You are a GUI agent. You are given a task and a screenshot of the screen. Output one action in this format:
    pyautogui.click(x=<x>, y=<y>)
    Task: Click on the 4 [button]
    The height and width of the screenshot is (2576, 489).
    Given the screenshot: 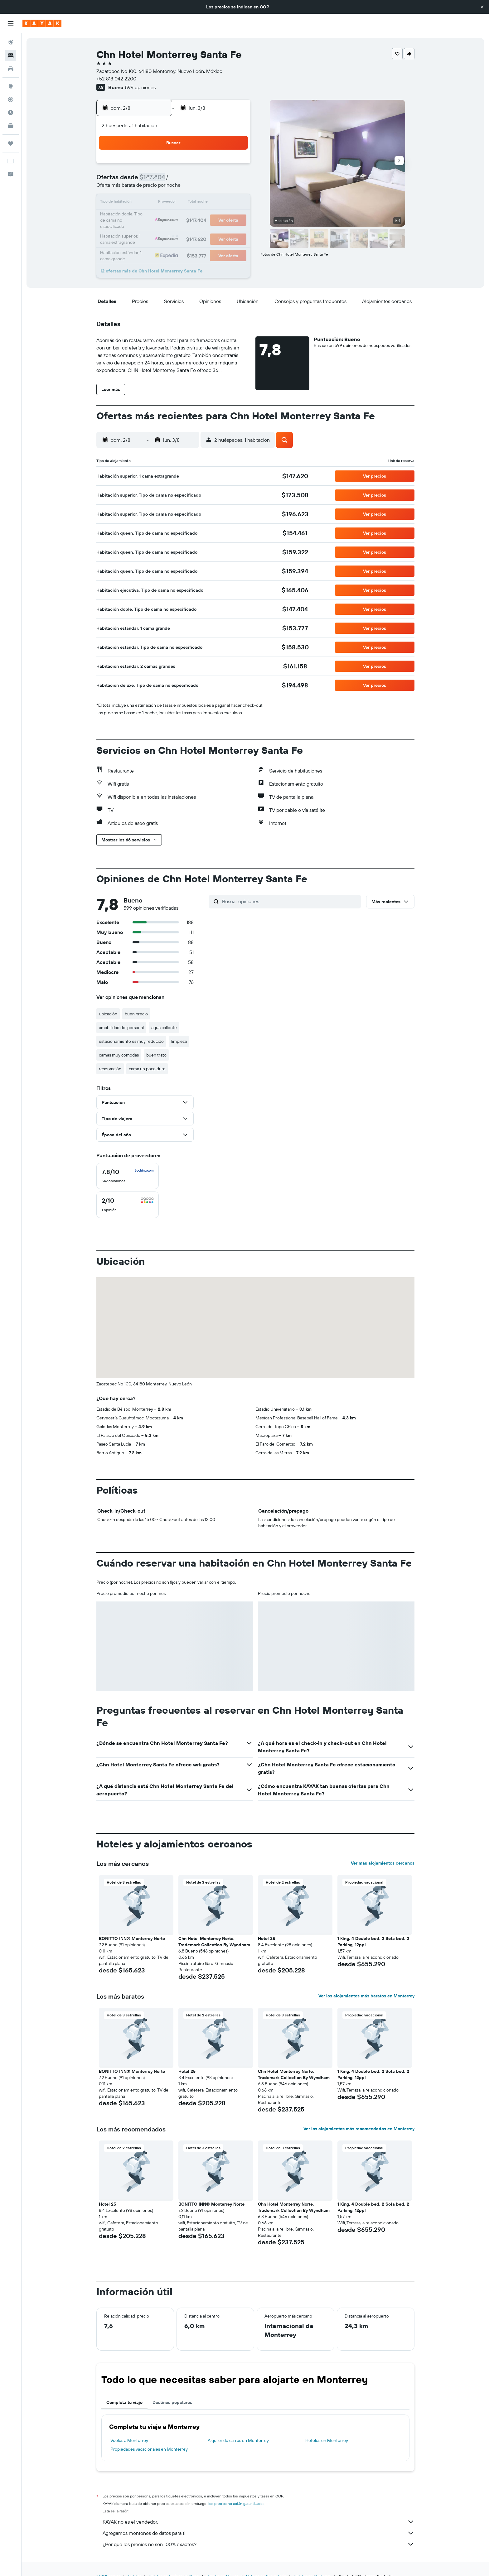 What is the action you would take?
    pyautogui.click(x=159, y=181)
    